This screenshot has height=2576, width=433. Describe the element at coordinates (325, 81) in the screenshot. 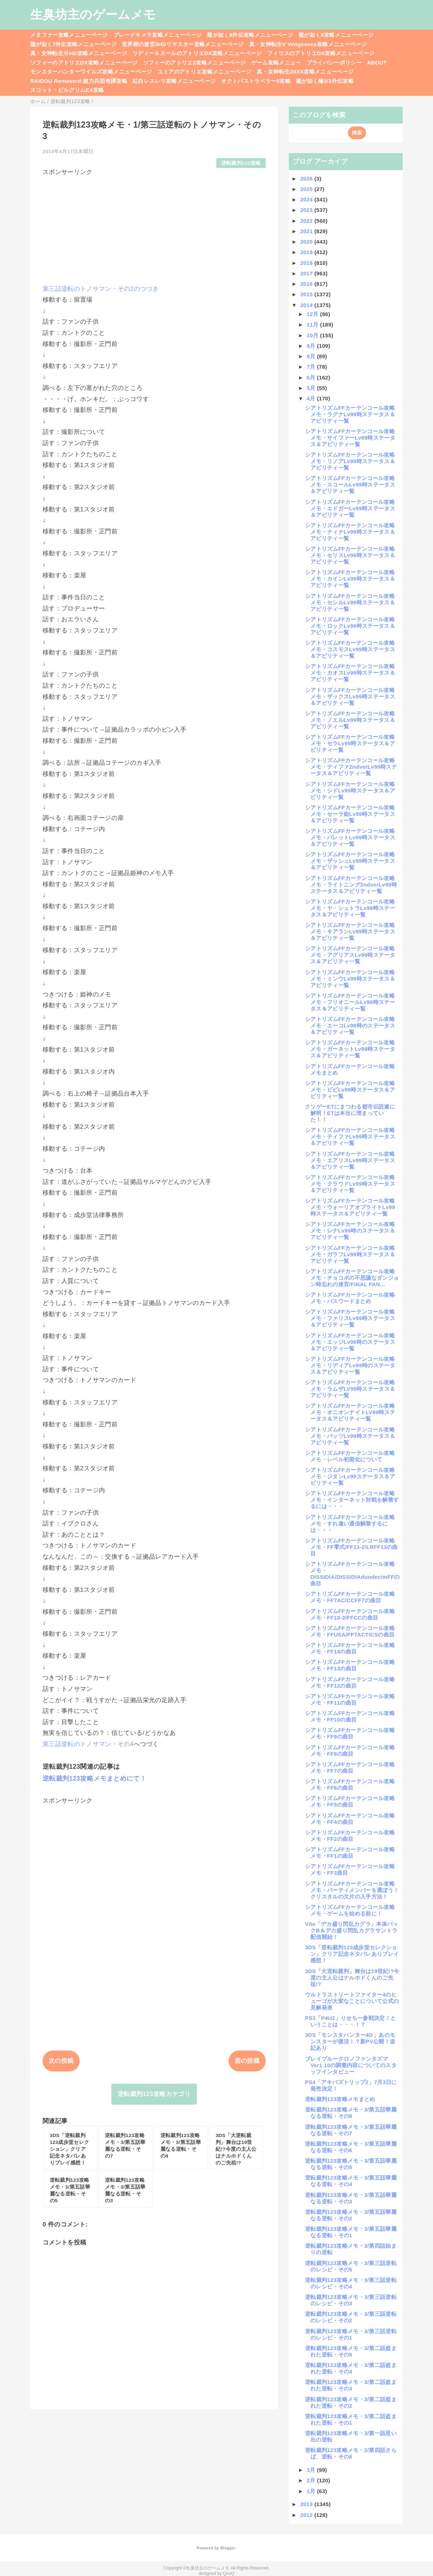

I see `龍が如く極3/3外伝攻略` at that location.